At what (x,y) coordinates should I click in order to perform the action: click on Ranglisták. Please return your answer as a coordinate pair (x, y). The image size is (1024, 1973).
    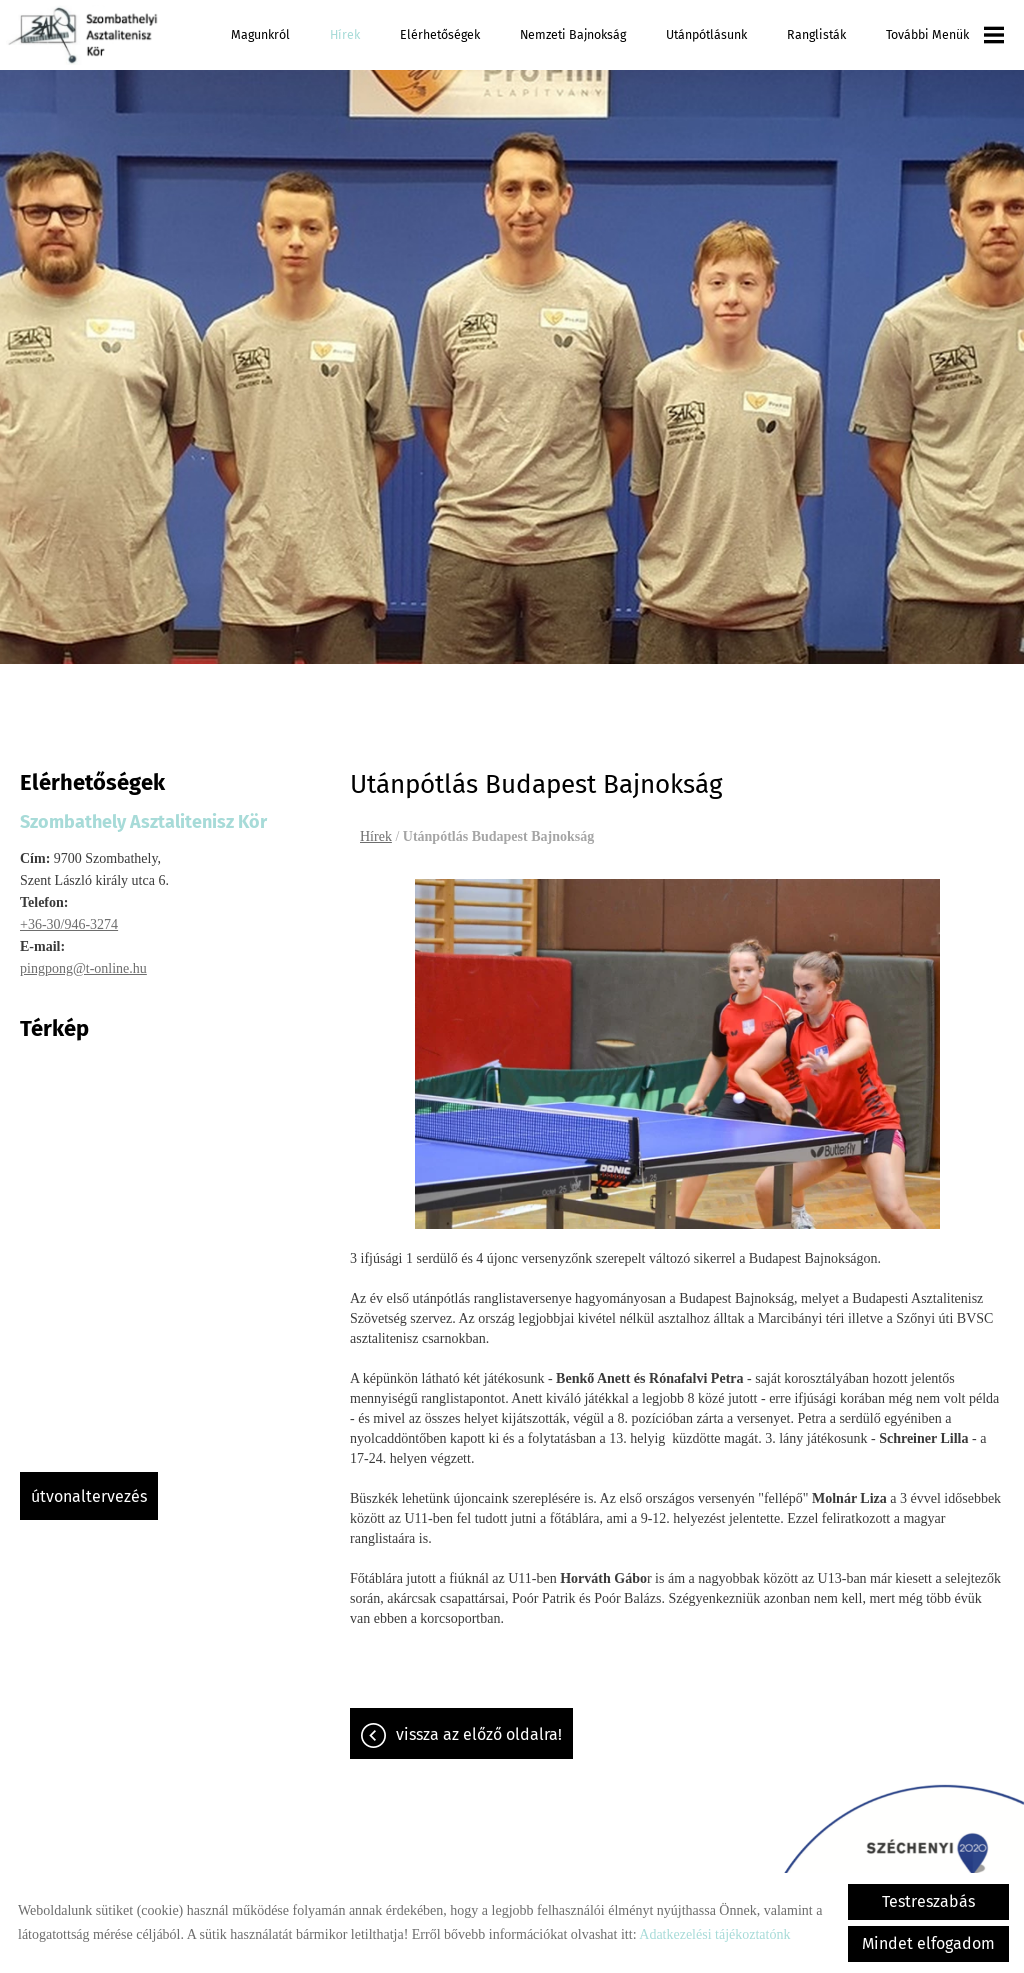
    Looking at the image, I should click on (816, 34).